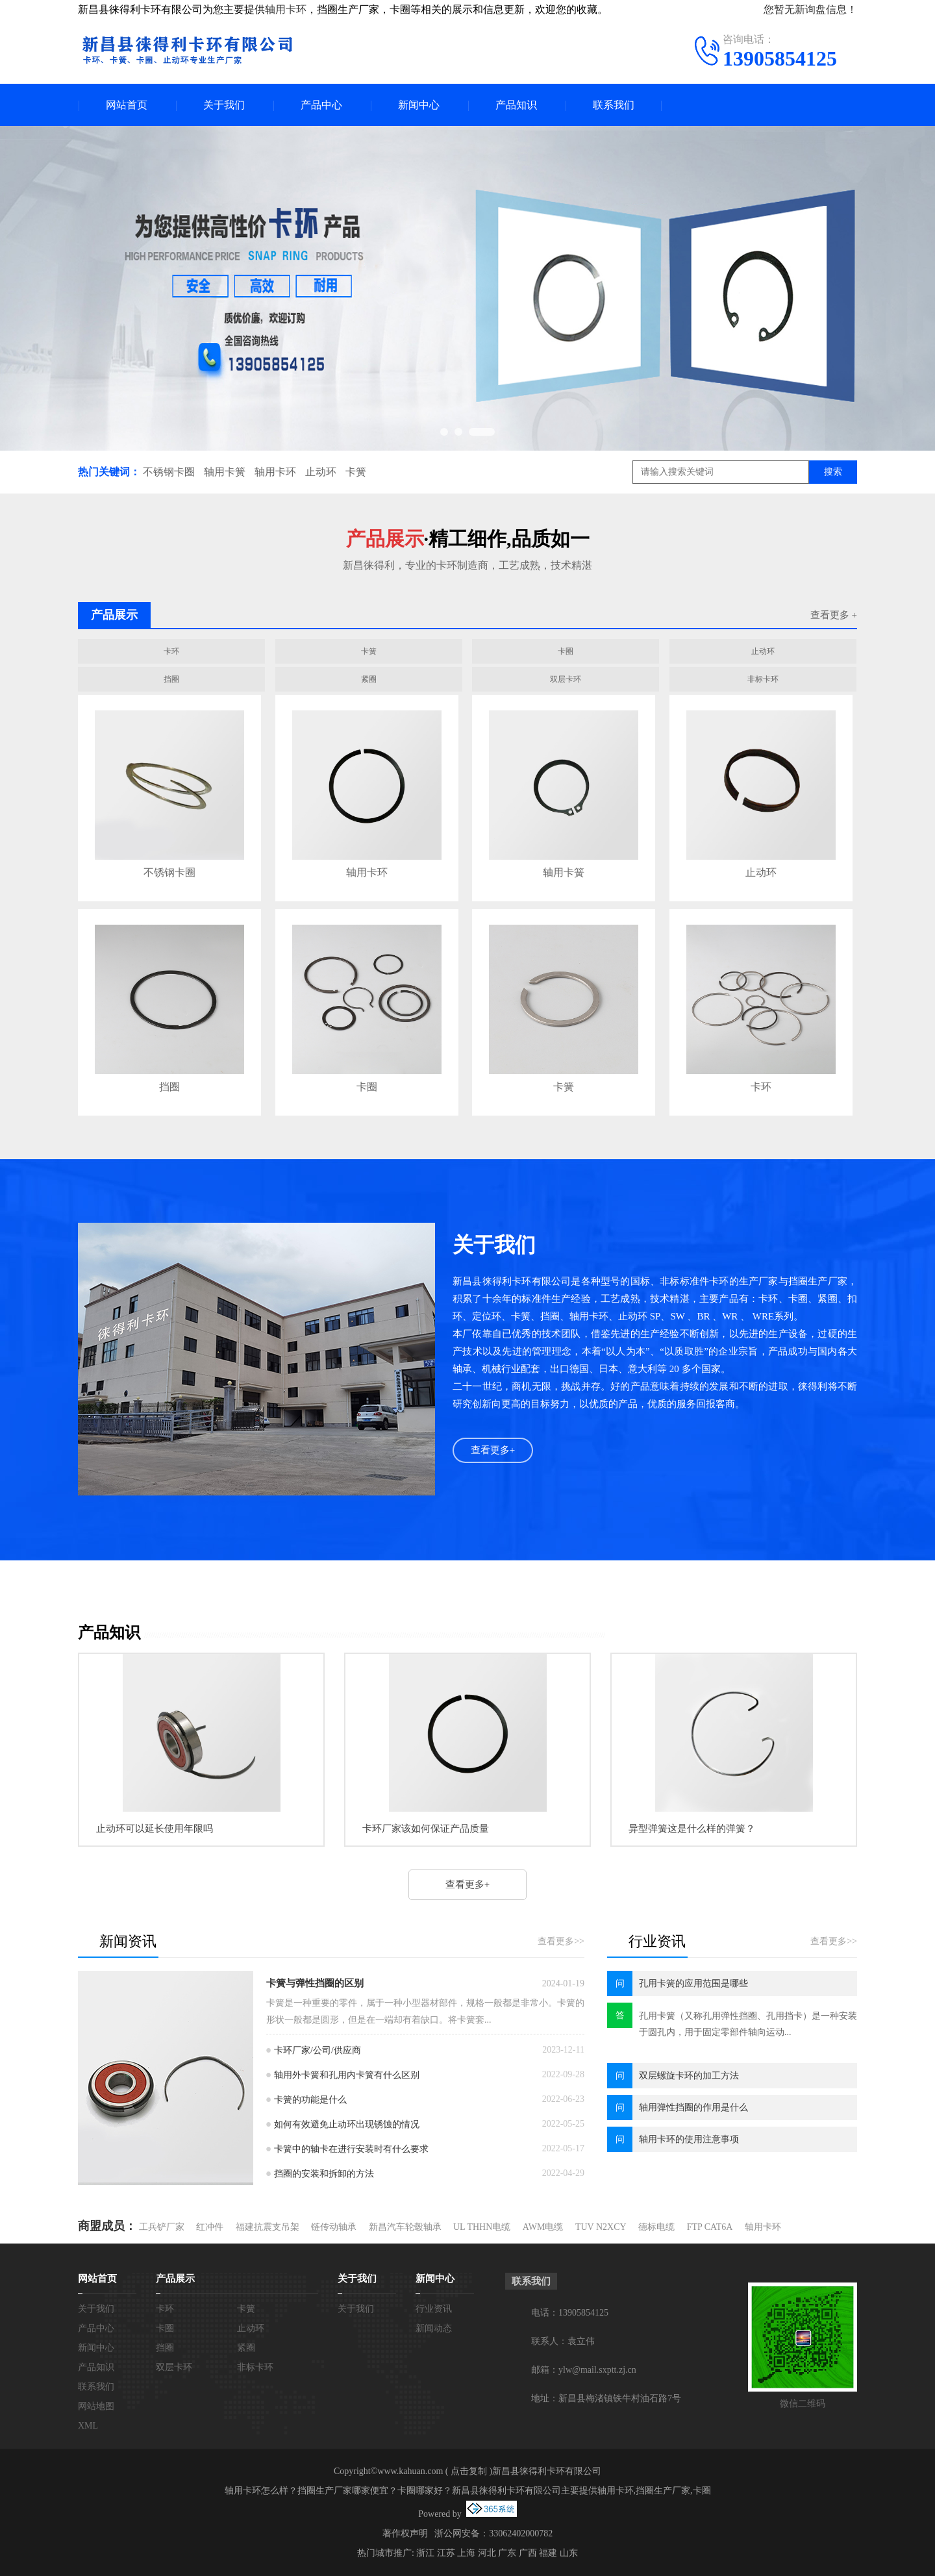 The width and height of the screenshot is (935, 2576). I want to click on 河北, so click(487, 2553).